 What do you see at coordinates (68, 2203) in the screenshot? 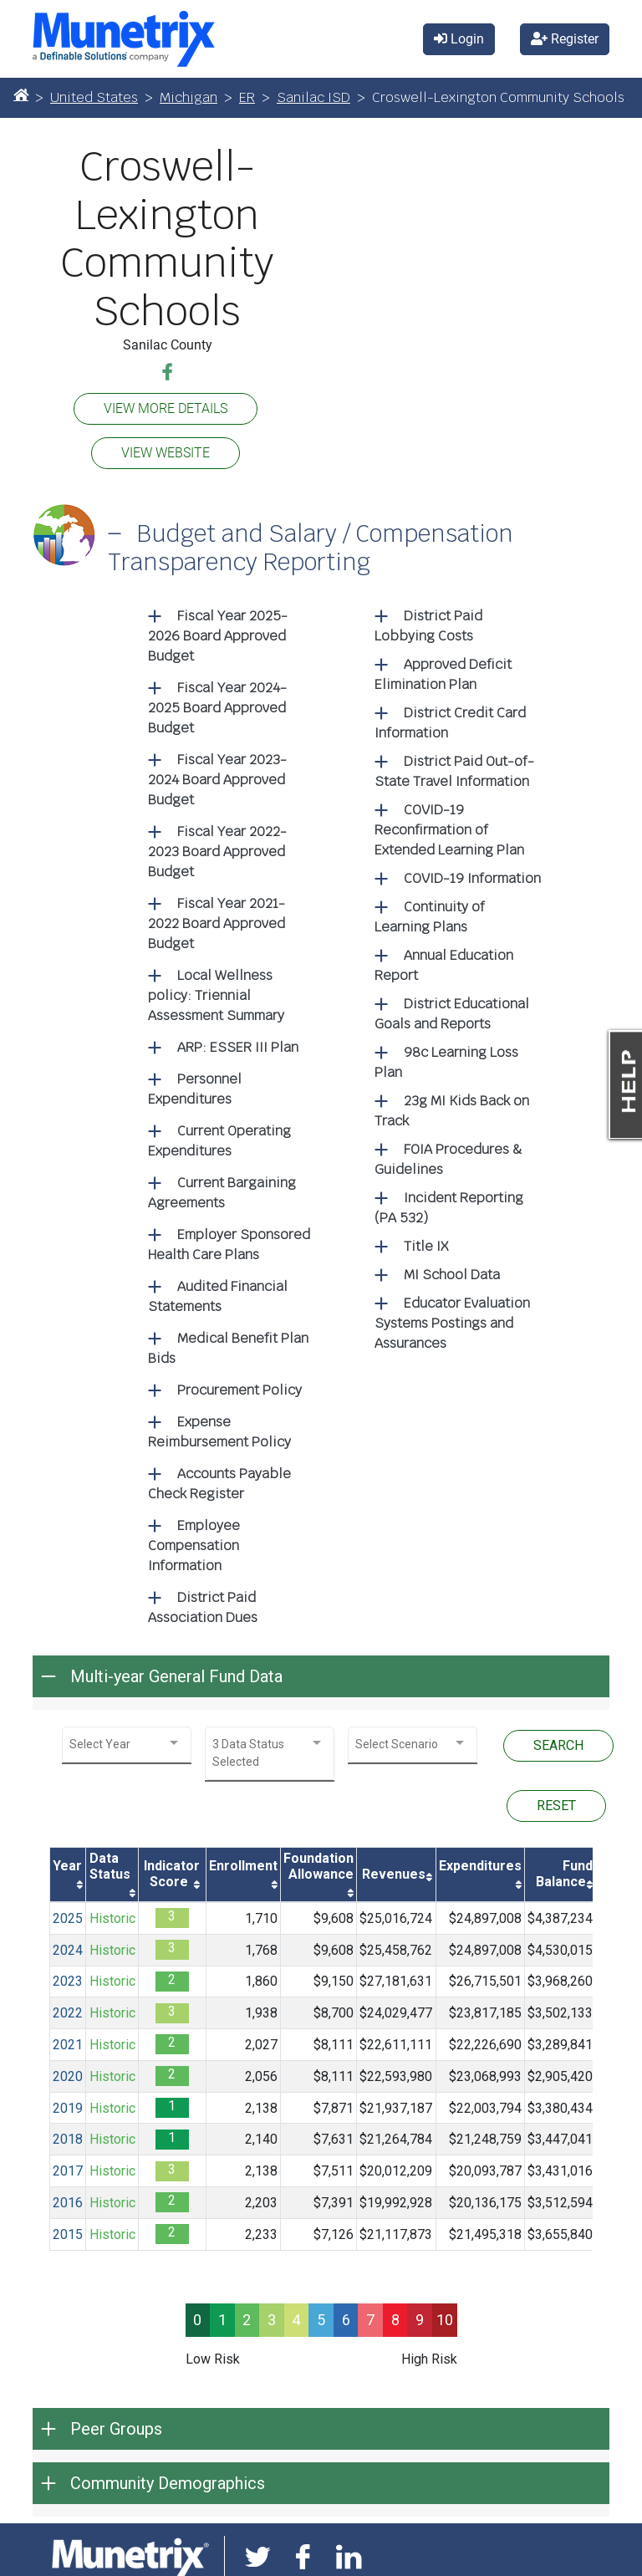
I see `2016` at bounding box center [68, 2203].